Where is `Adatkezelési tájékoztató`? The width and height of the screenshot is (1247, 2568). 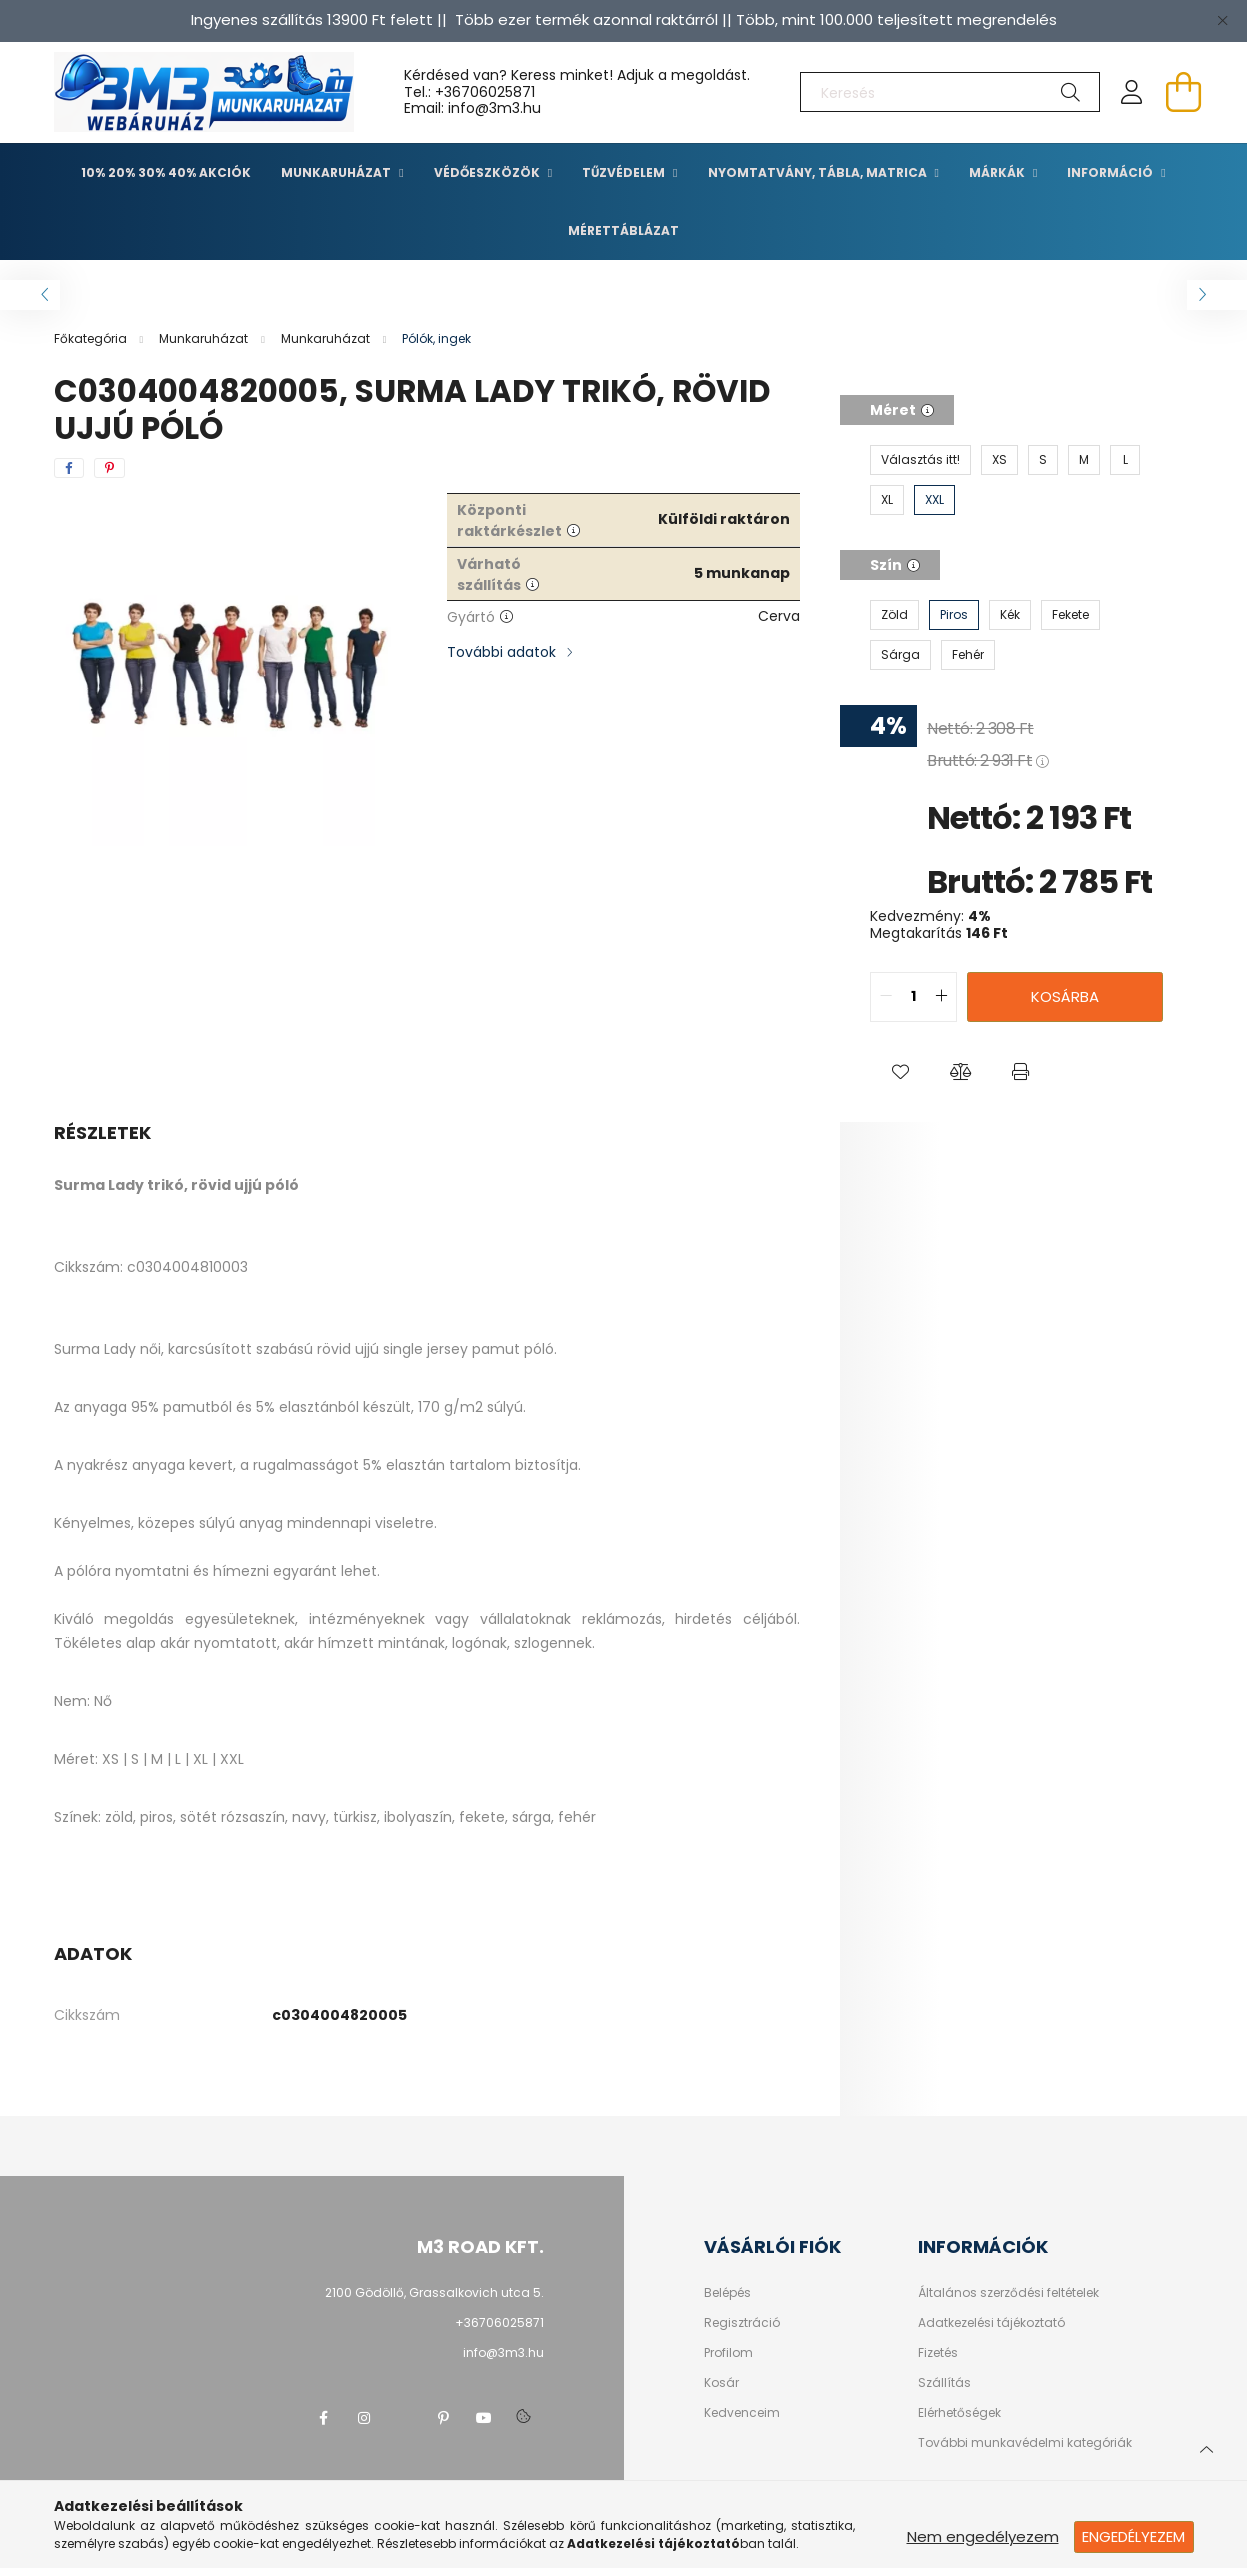
Adatkezelési tájékoztató is located at coordinates (991, 2323).